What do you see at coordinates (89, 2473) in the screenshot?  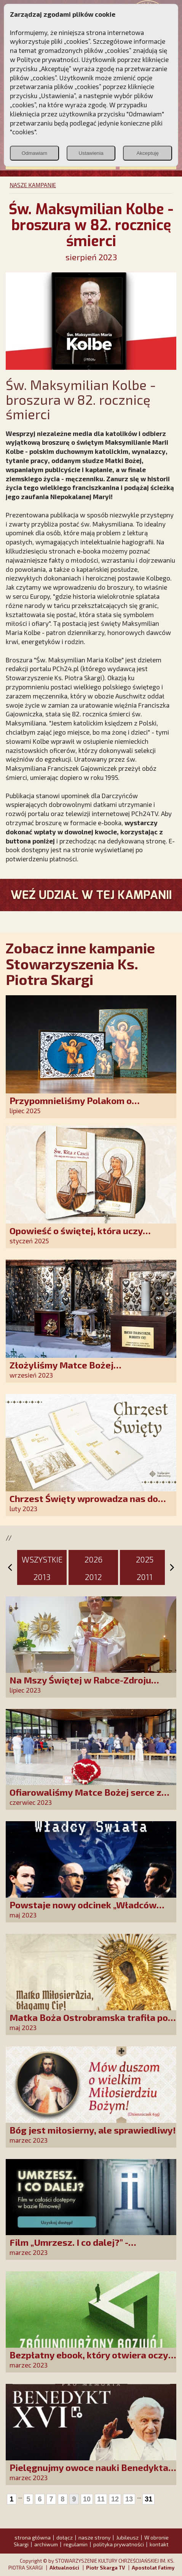 I see `Pielęgnujmy owoce nauki Benedykta XVI. Weź udział w naszej akcji` at bounding box center [89, 2473].